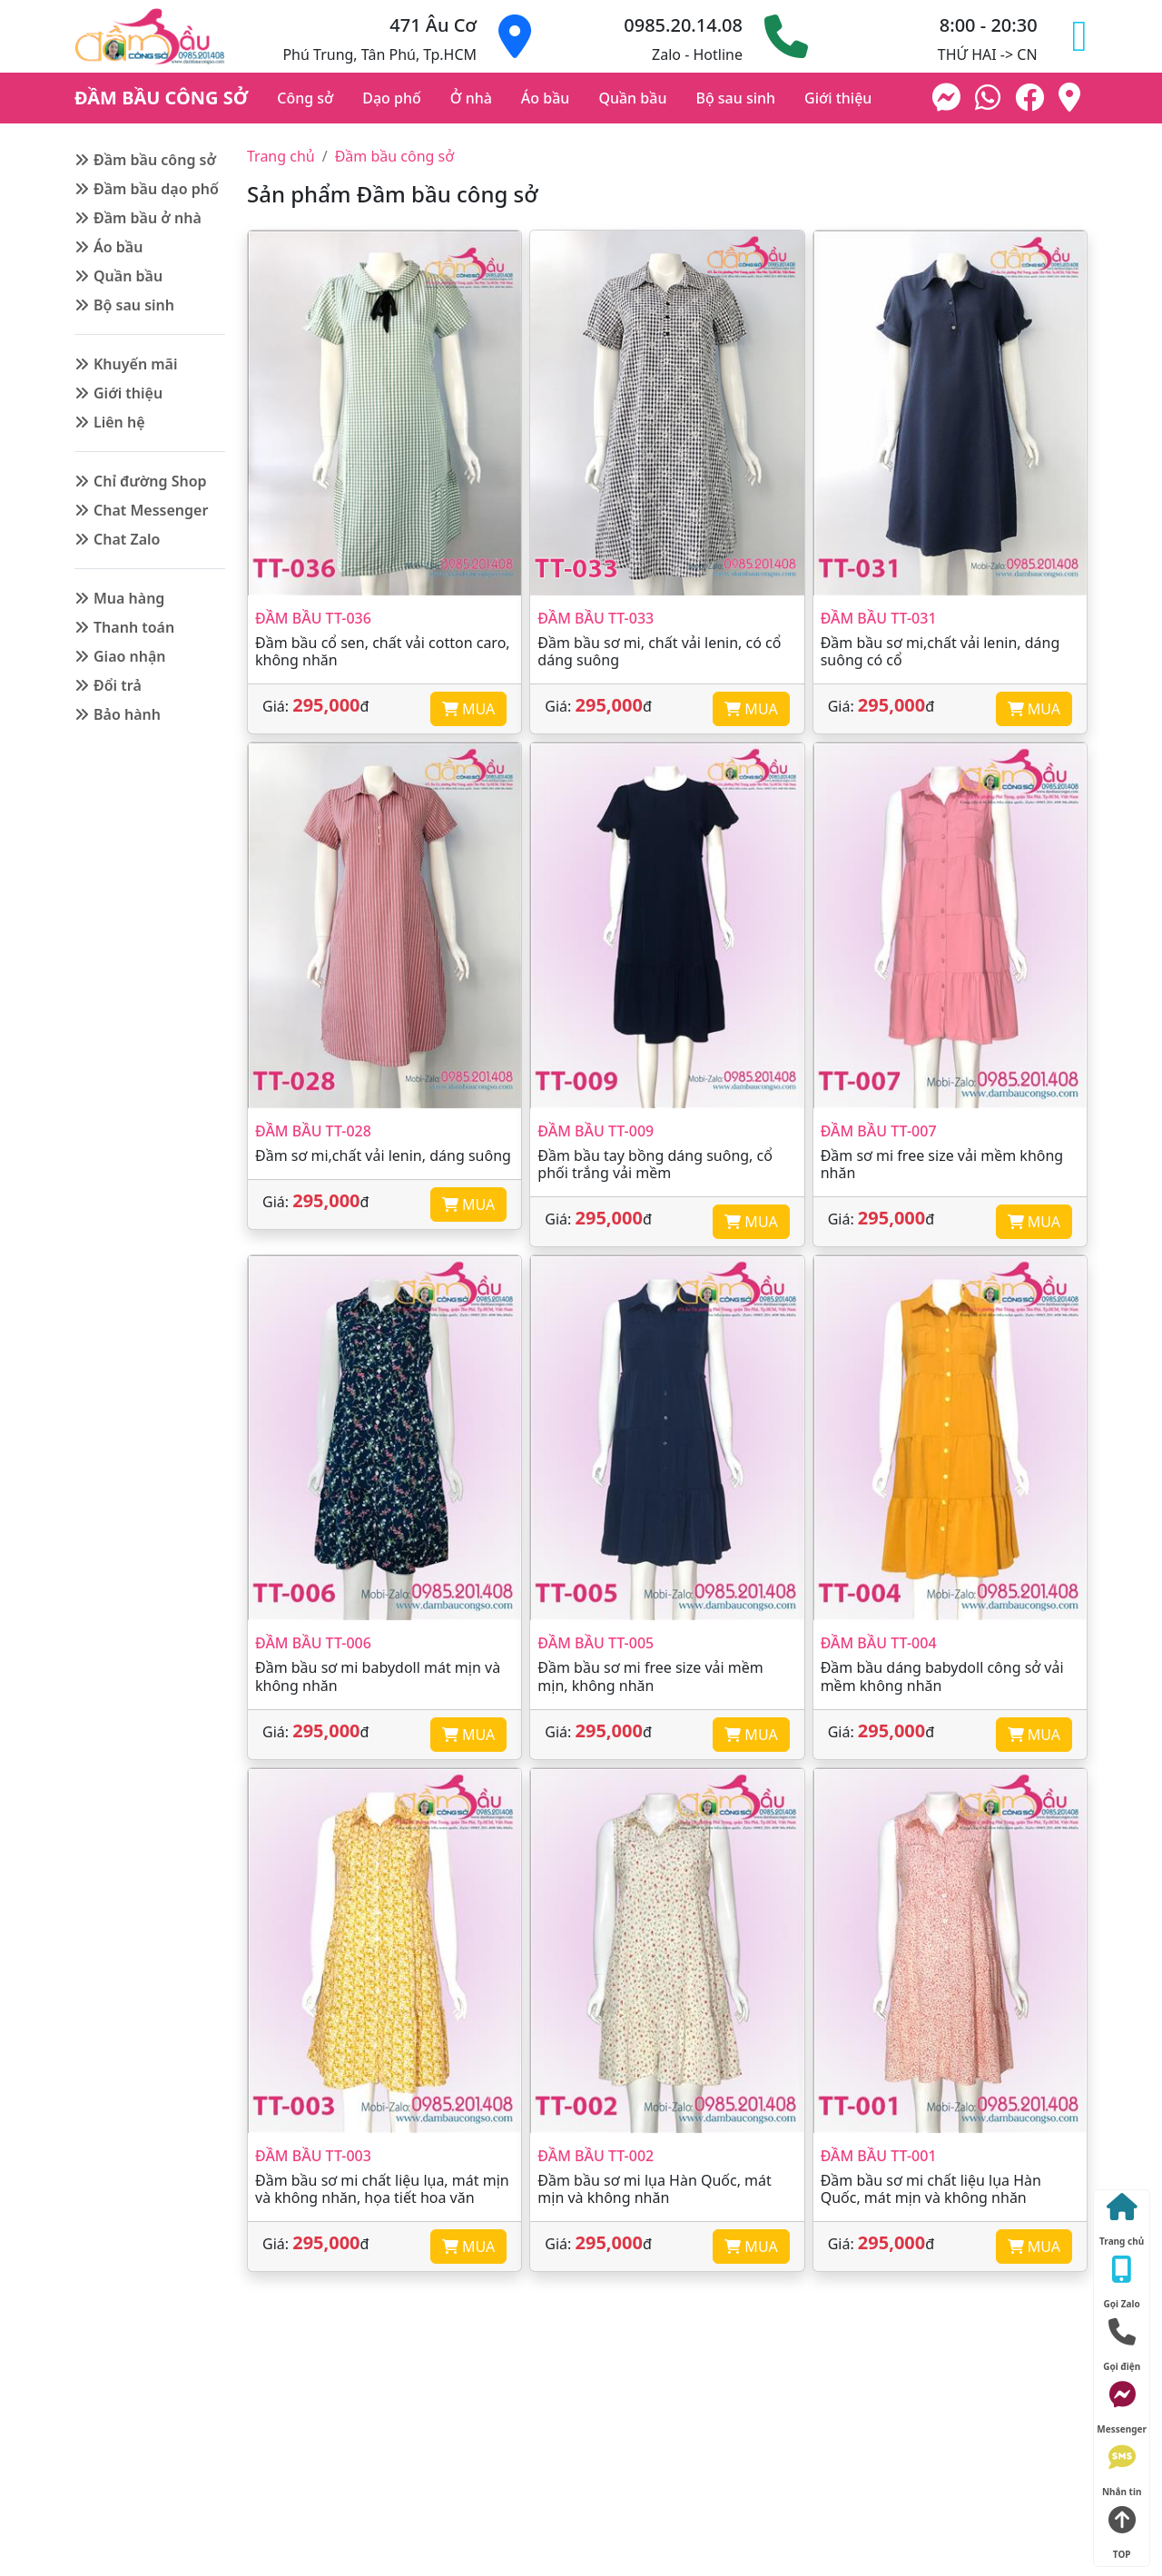 The height and width of the screenshot is (2576, 1162). What do you see at coordinates (313, 1643) in the screenshot?
I see `Đầm bầu TT-006` at bounding box center [313, 1643].